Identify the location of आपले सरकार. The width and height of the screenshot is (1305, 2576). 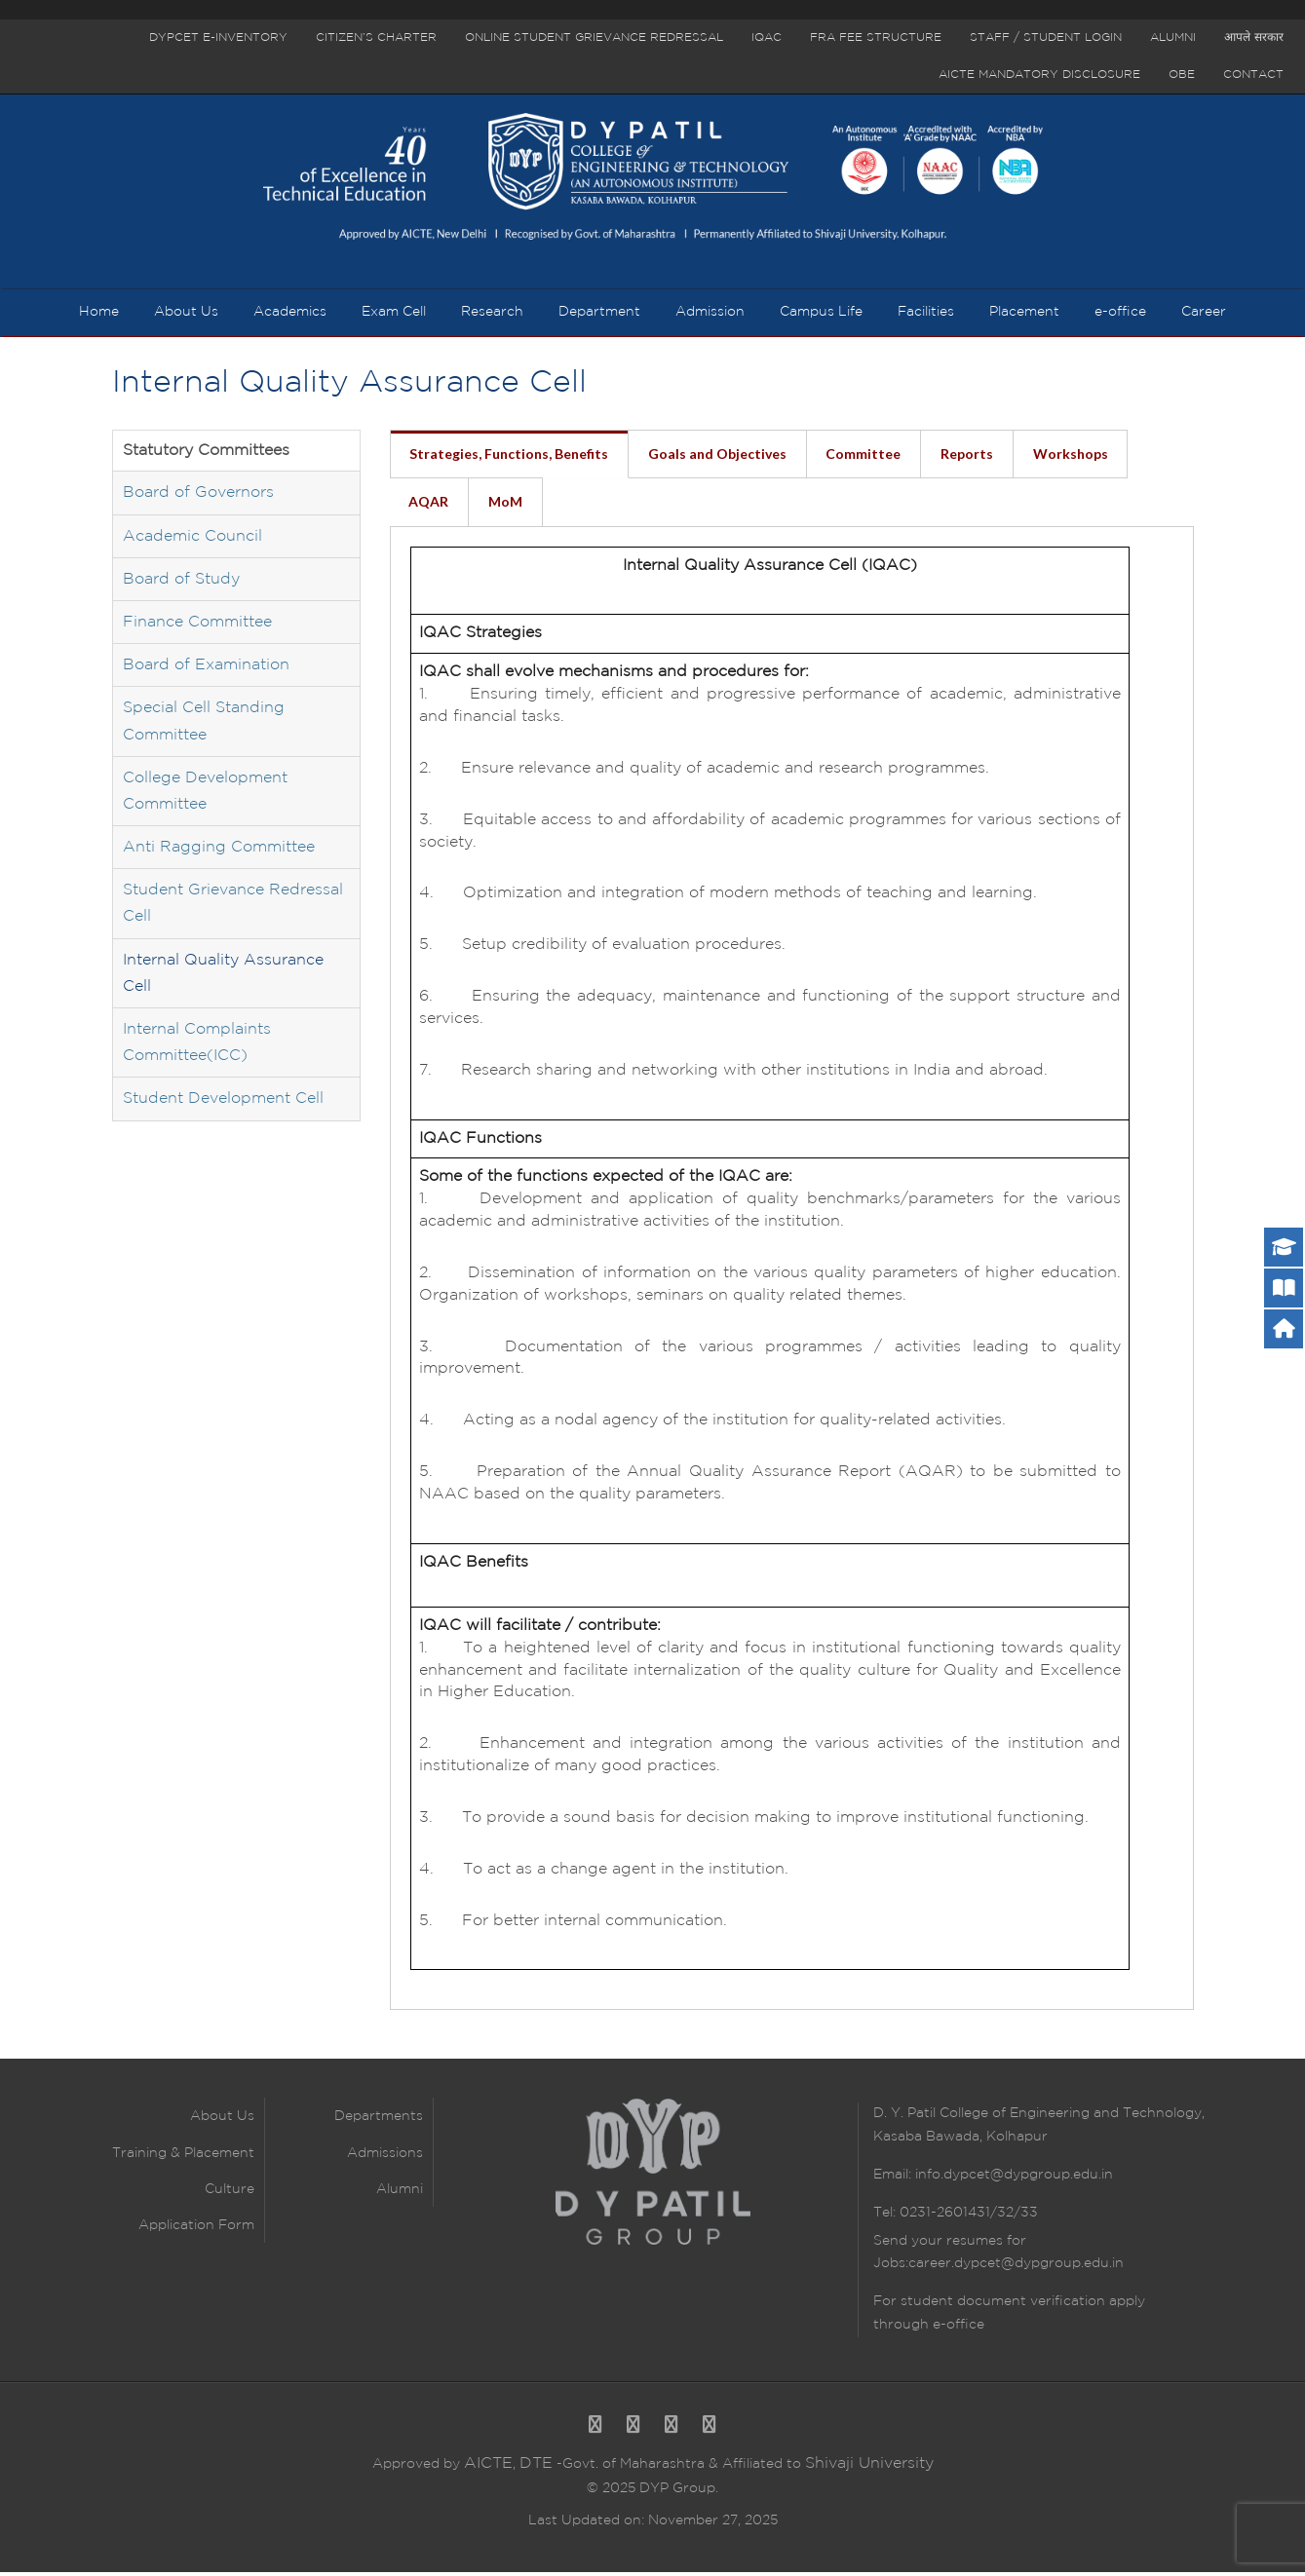
(1254, 37).